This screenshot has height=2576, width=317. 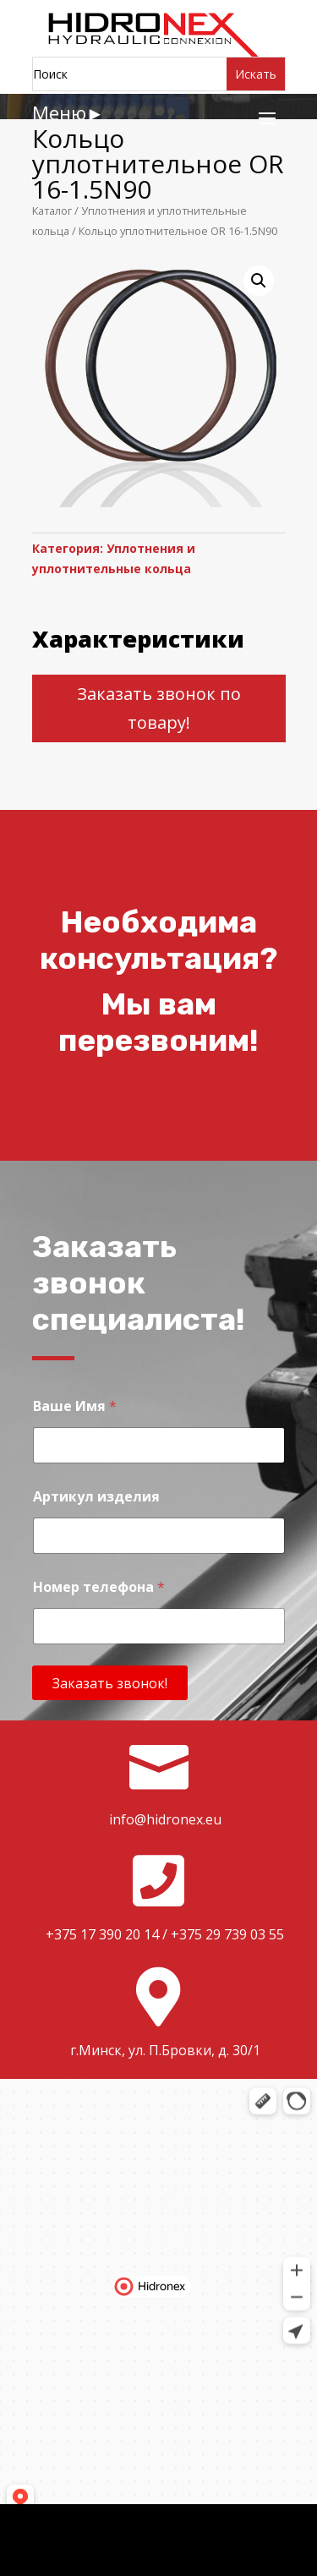 I want to click on Заказать звонок по товару!, so click(x=159, y=708).